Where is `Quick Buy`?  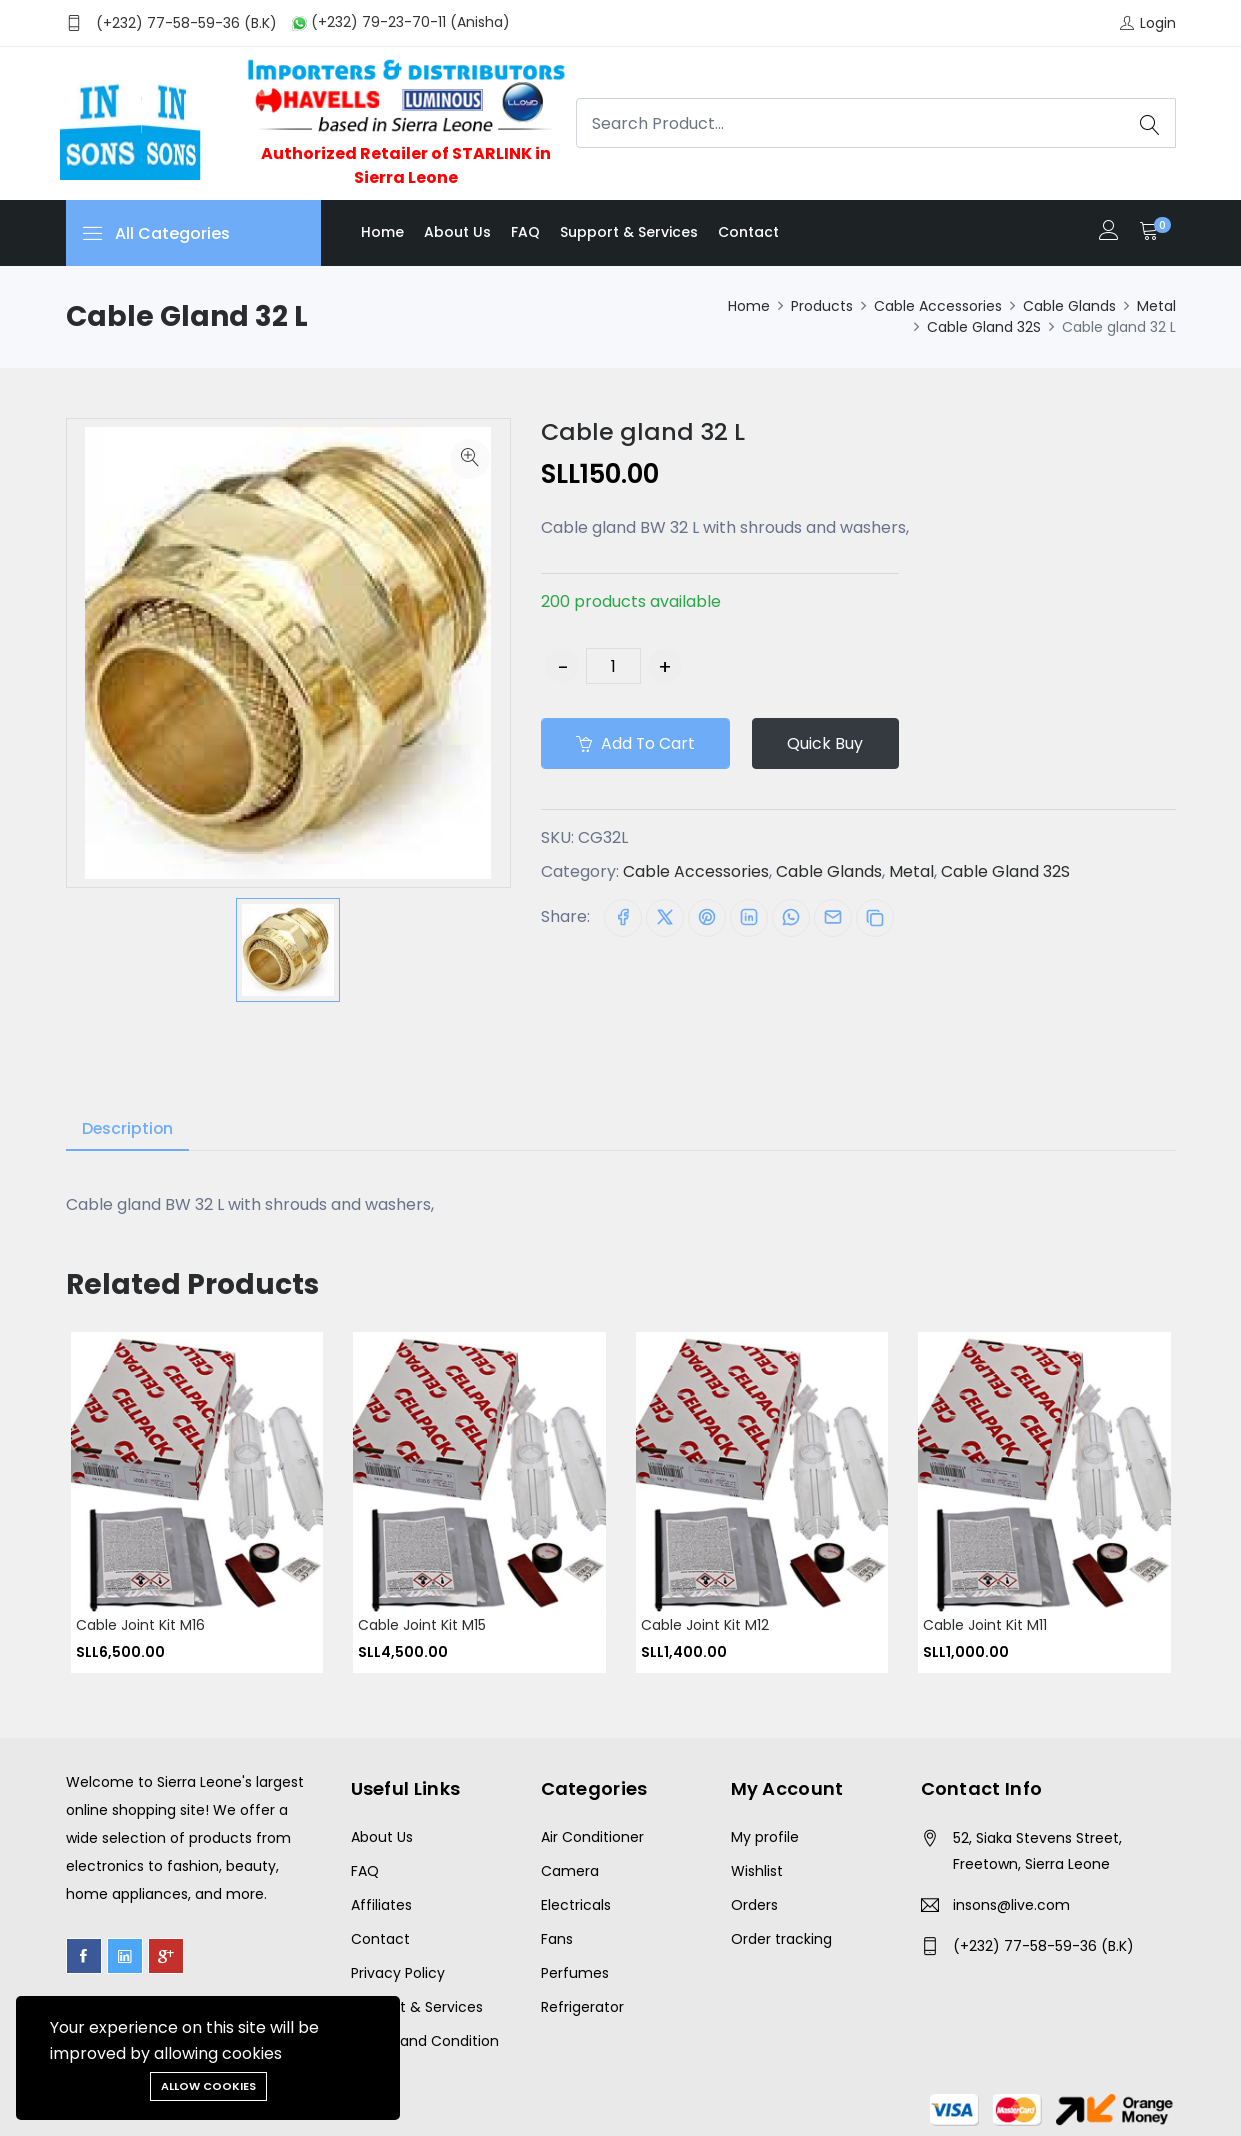 Quick Buy is located at coordinates (829, 743).